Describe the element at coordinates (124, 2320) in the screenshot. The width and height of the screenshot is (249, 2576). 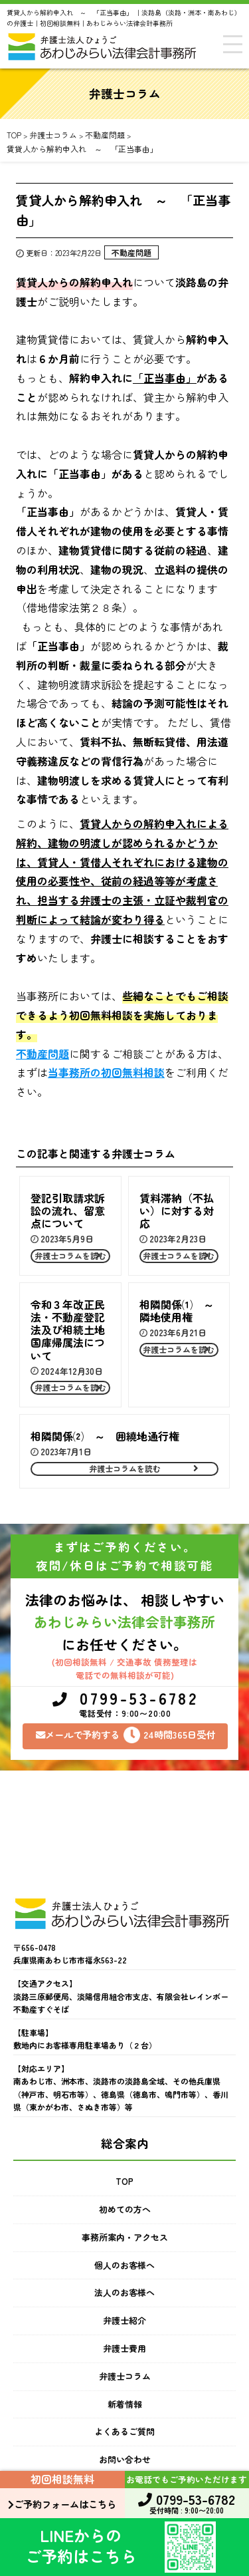
I see `弁護士紹介` at that location.